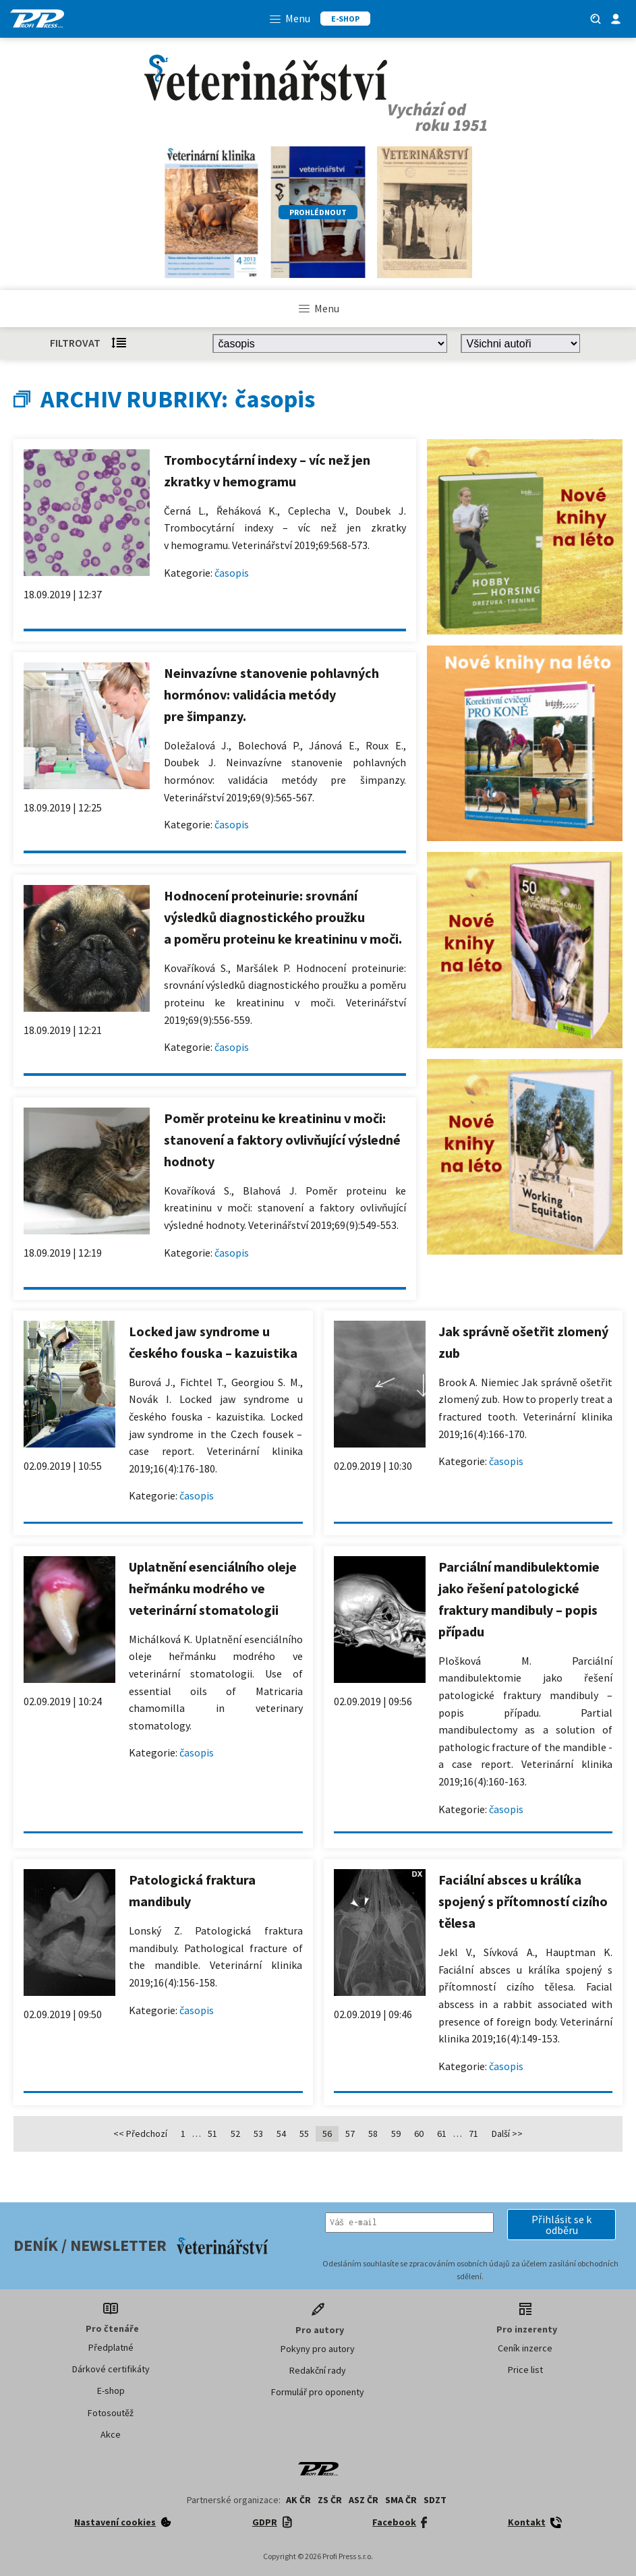  Describe the element at coordinates (298, 2500) in the screenshot. I see `AK ČR` at that location.